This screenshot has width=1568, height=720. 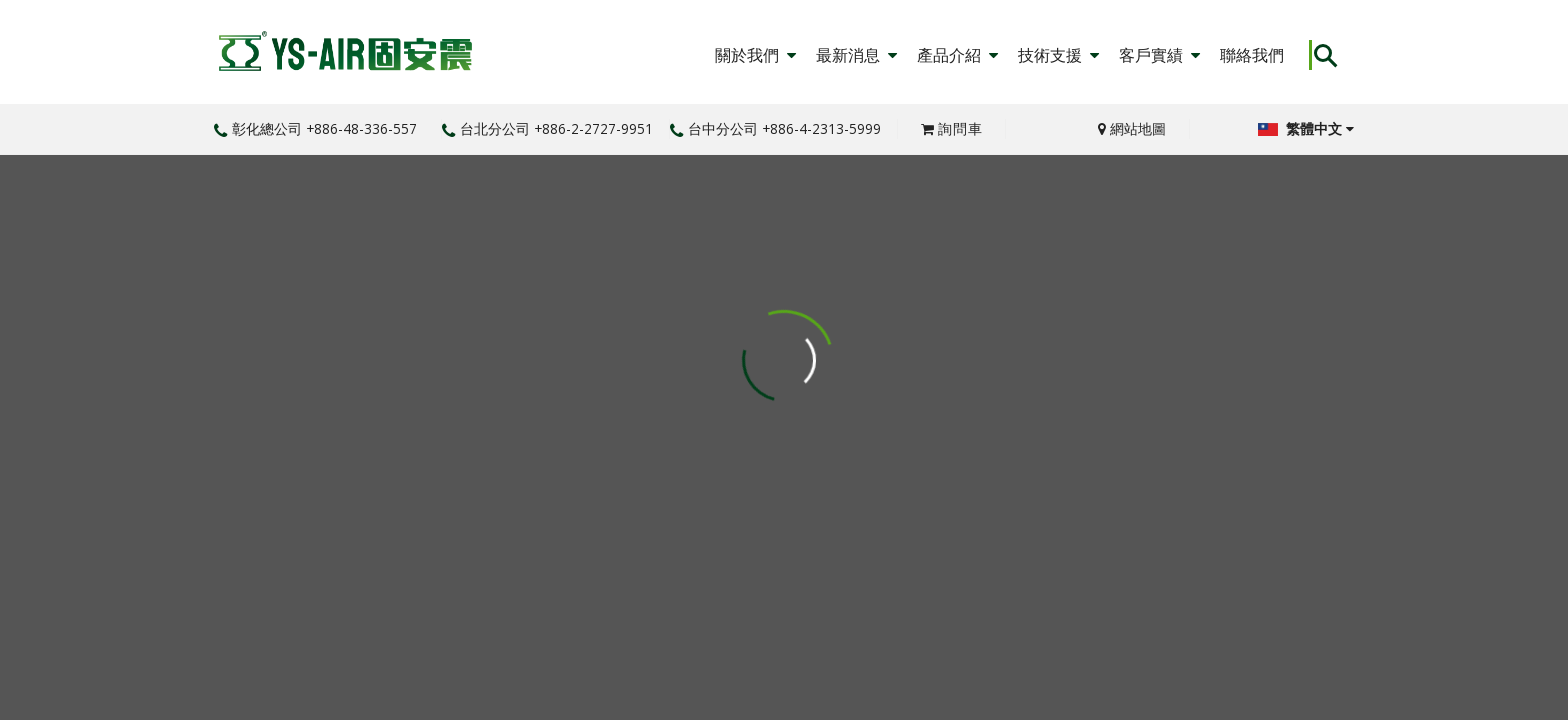 I want to click on 關於我們, so click(x=755, y=55).